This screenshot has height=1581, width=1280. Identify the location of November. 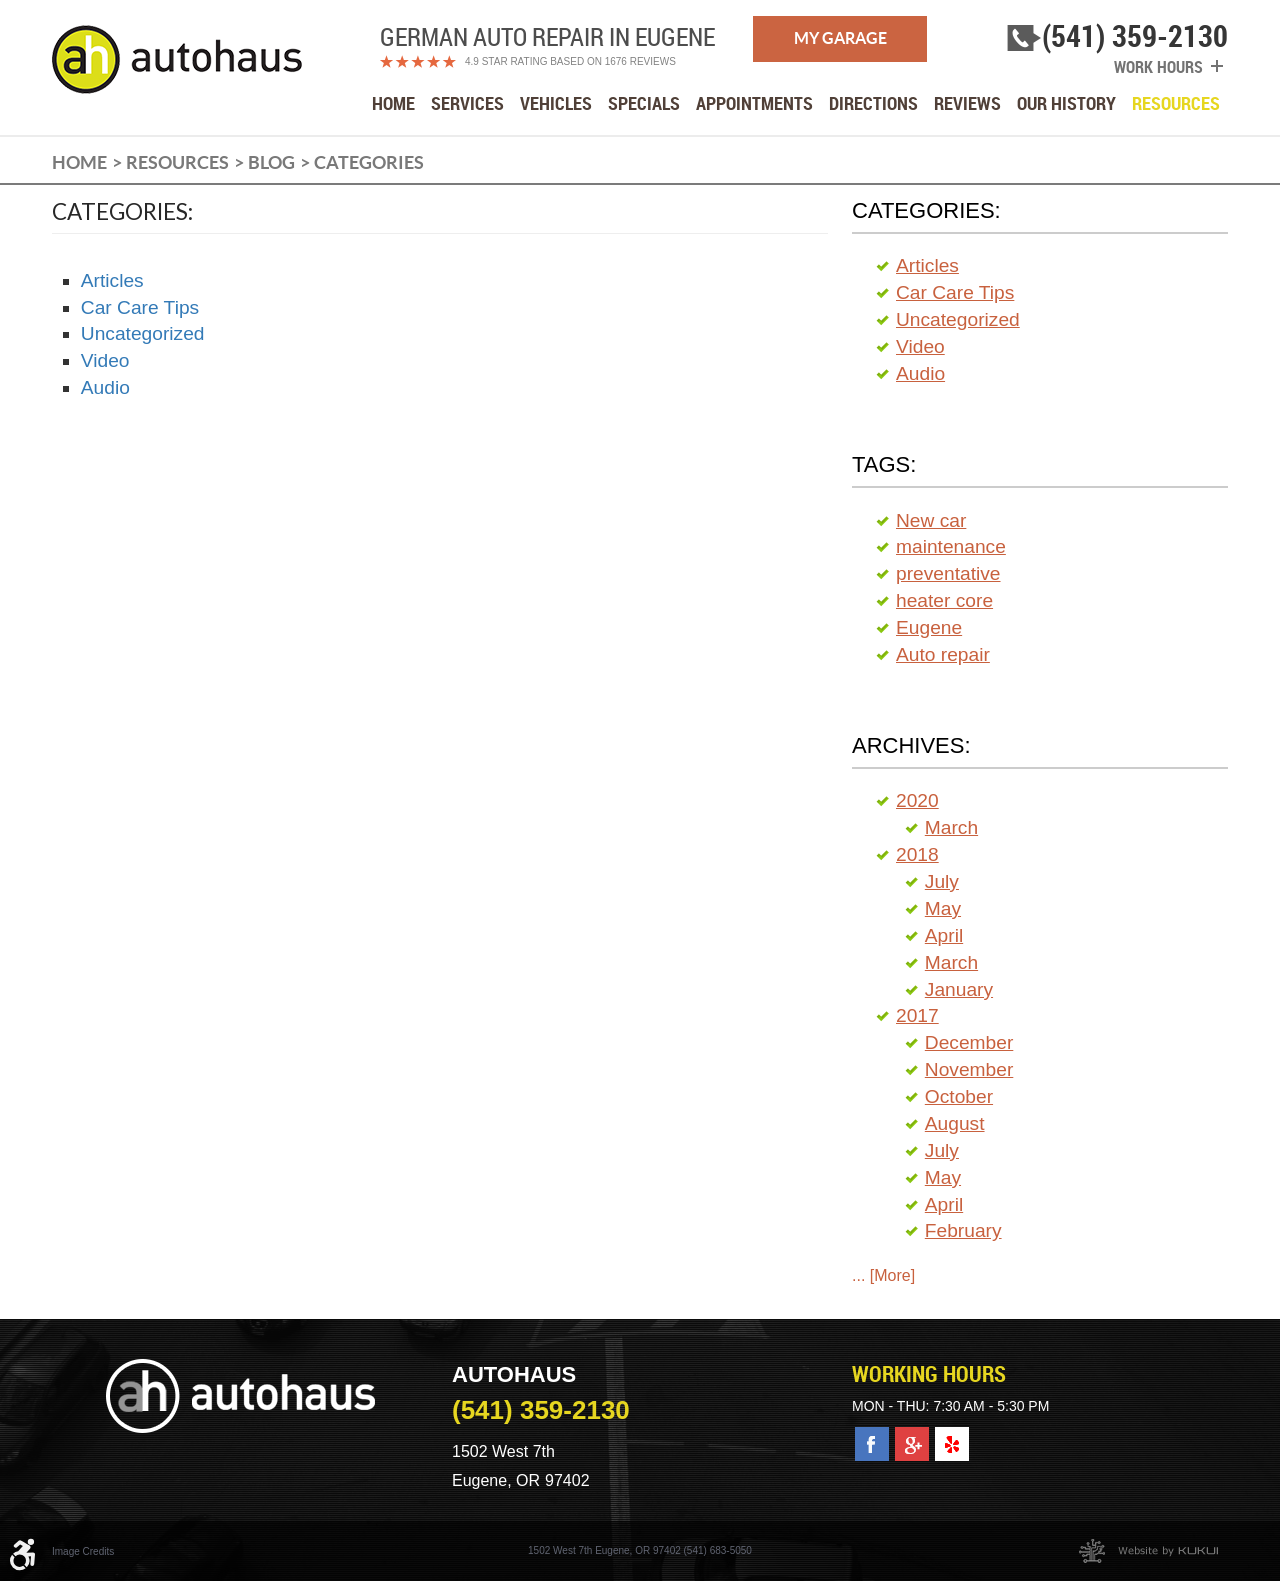
(969, 1069).